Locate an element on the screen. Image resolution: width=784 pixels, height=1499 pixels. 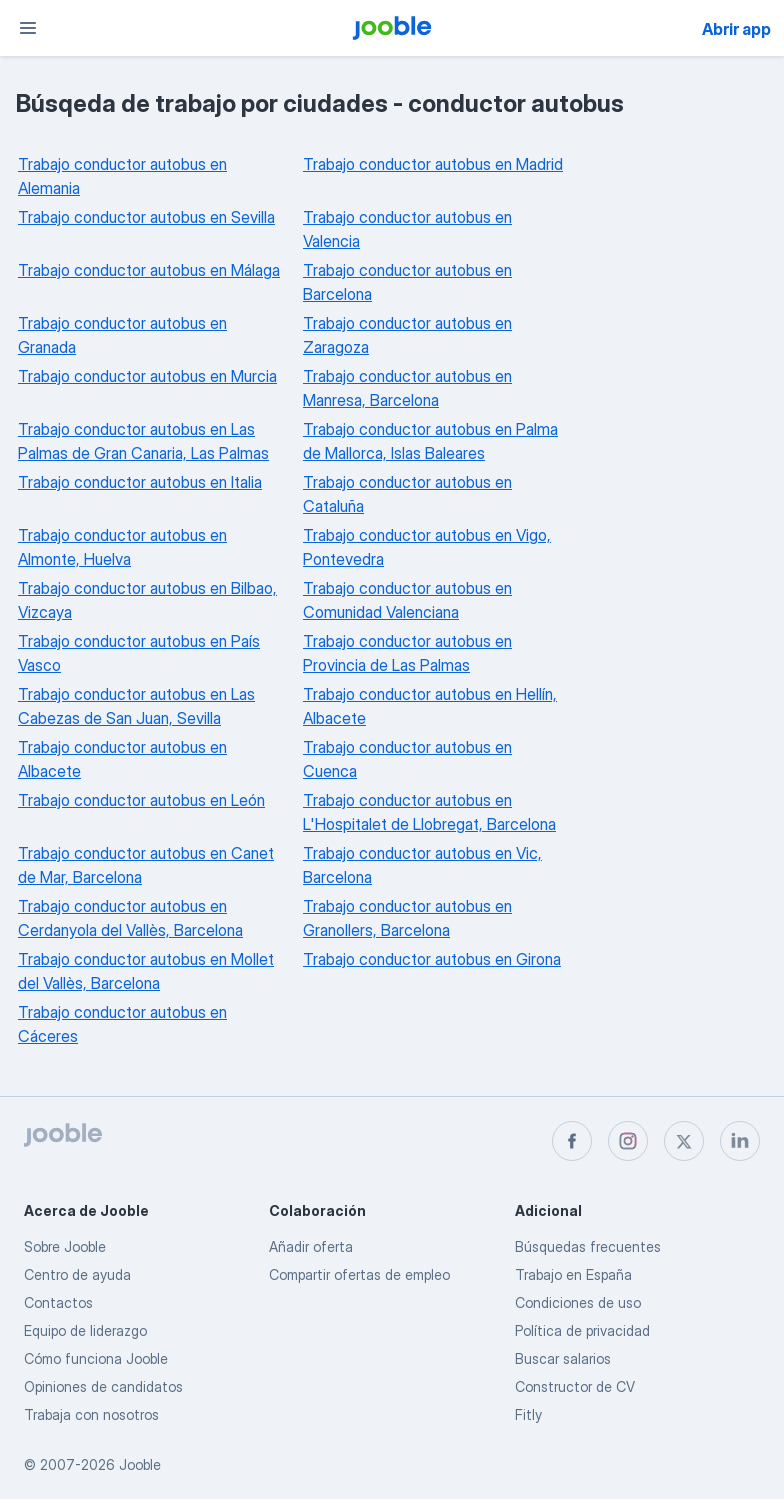
Trabajo conductor autobus en Mollet del Vallès, Barcelona is located at coordinates (146, 971).